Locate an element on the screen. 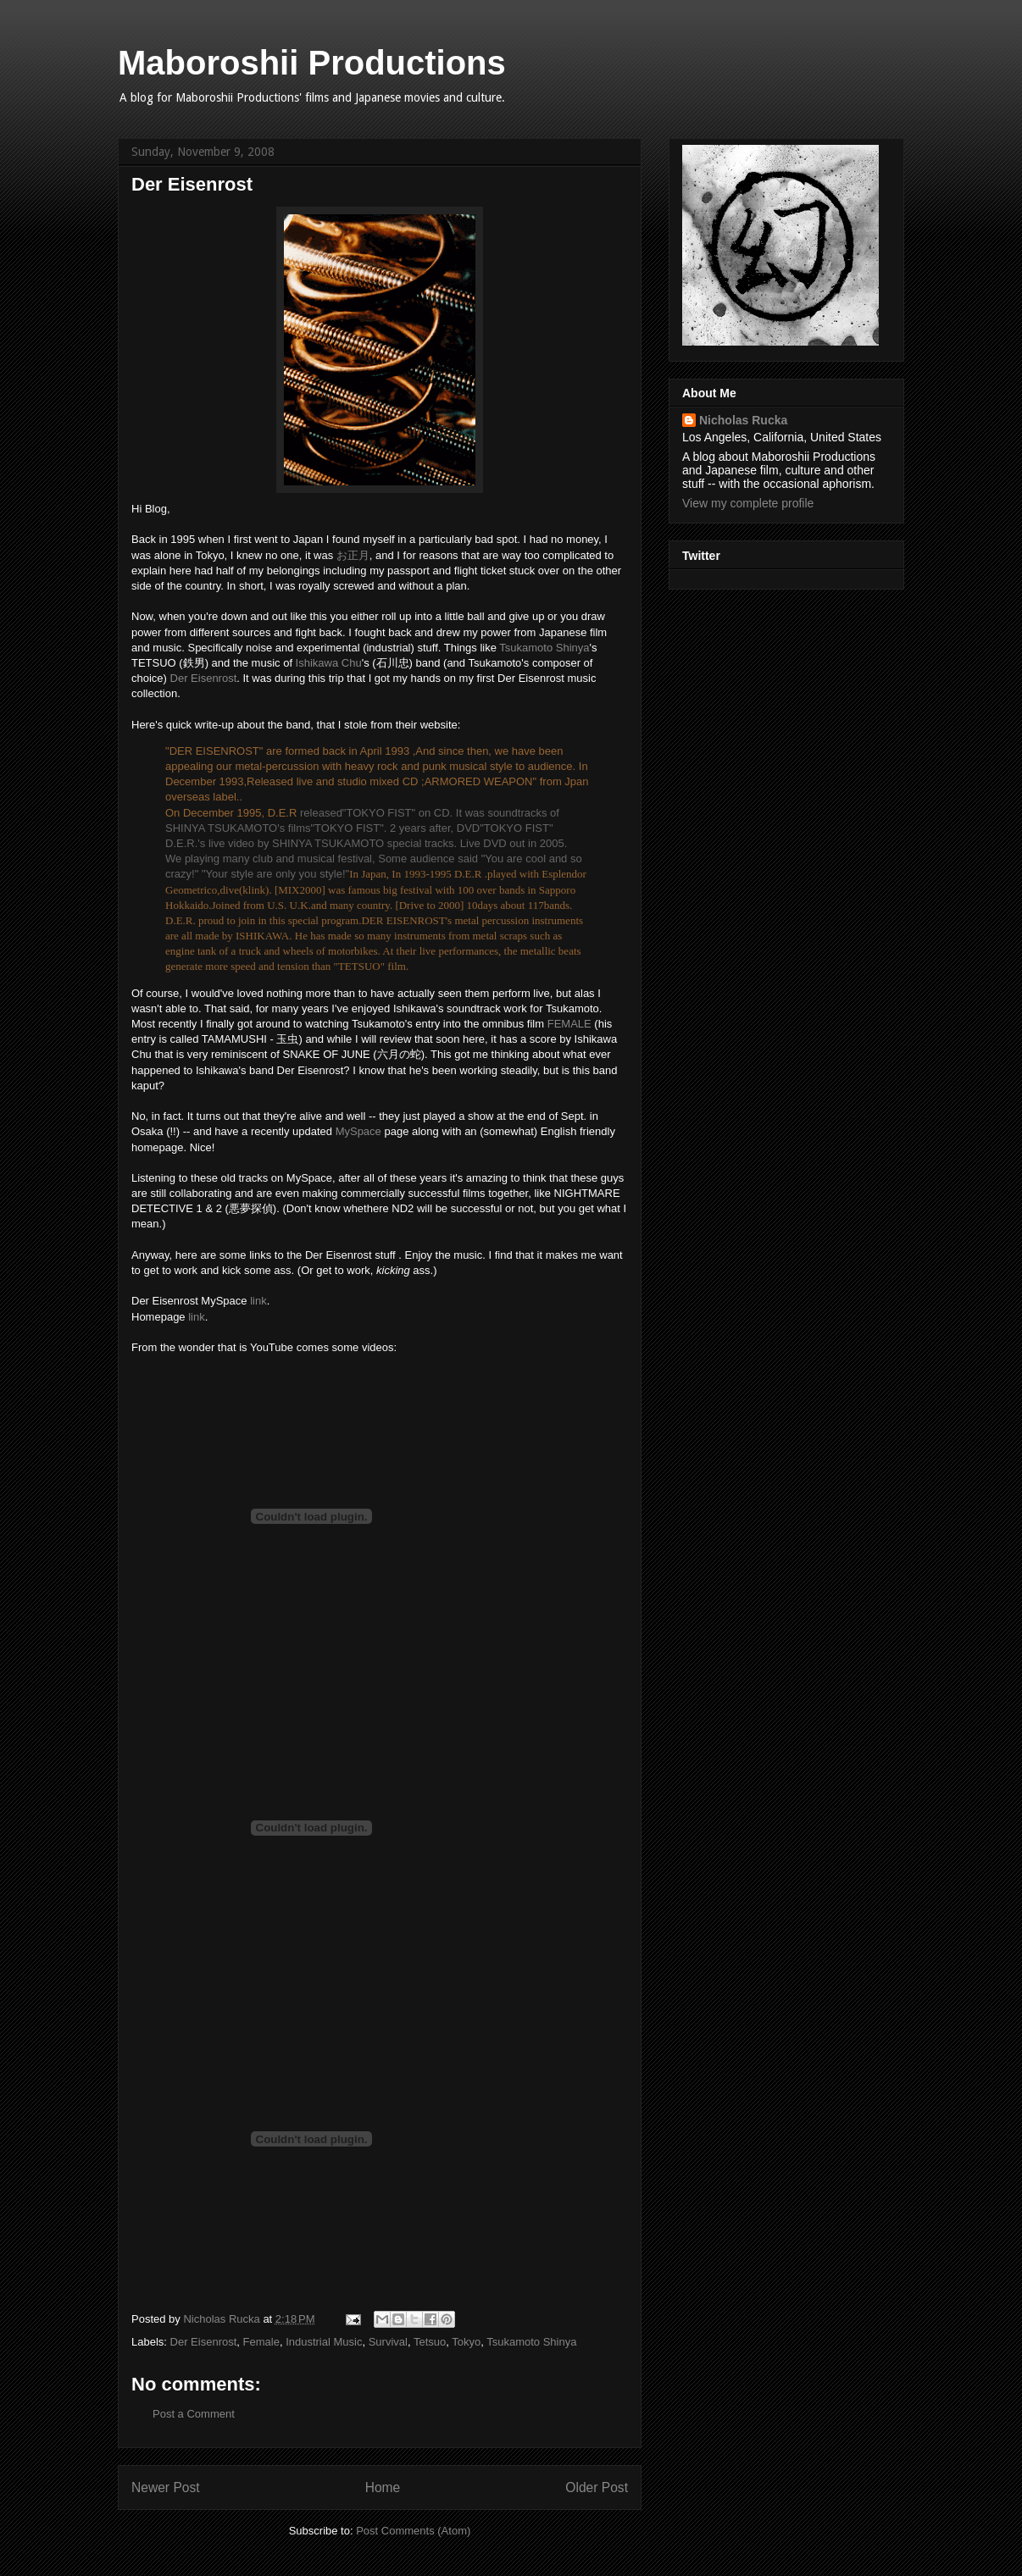 The image size is (1022, 2576). Tetsuo is located at coordinates (430, 2341).